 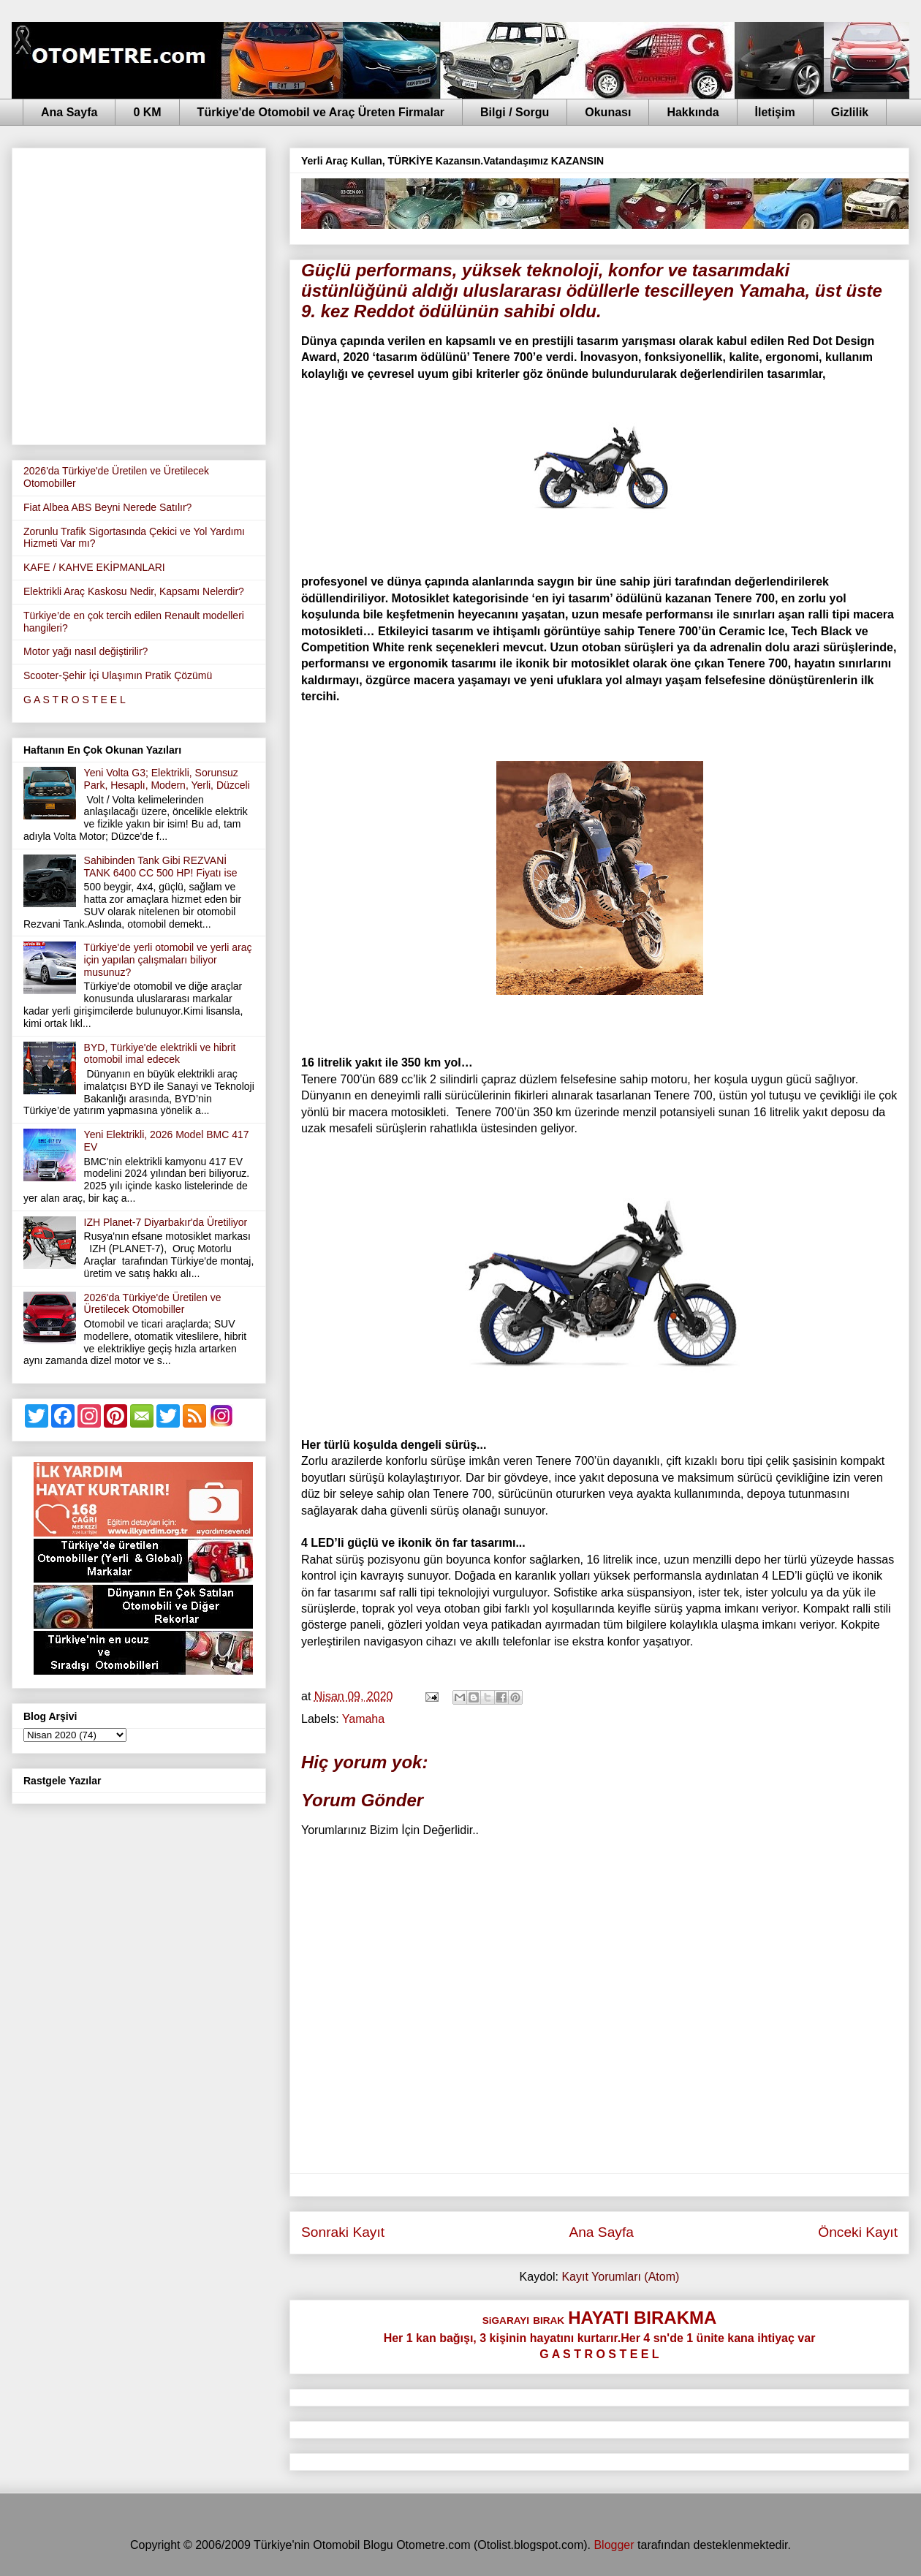 What do you see at coordinates (147, 112) in the screenshot?
I see `0 KM` at bounding box center [147, 112].